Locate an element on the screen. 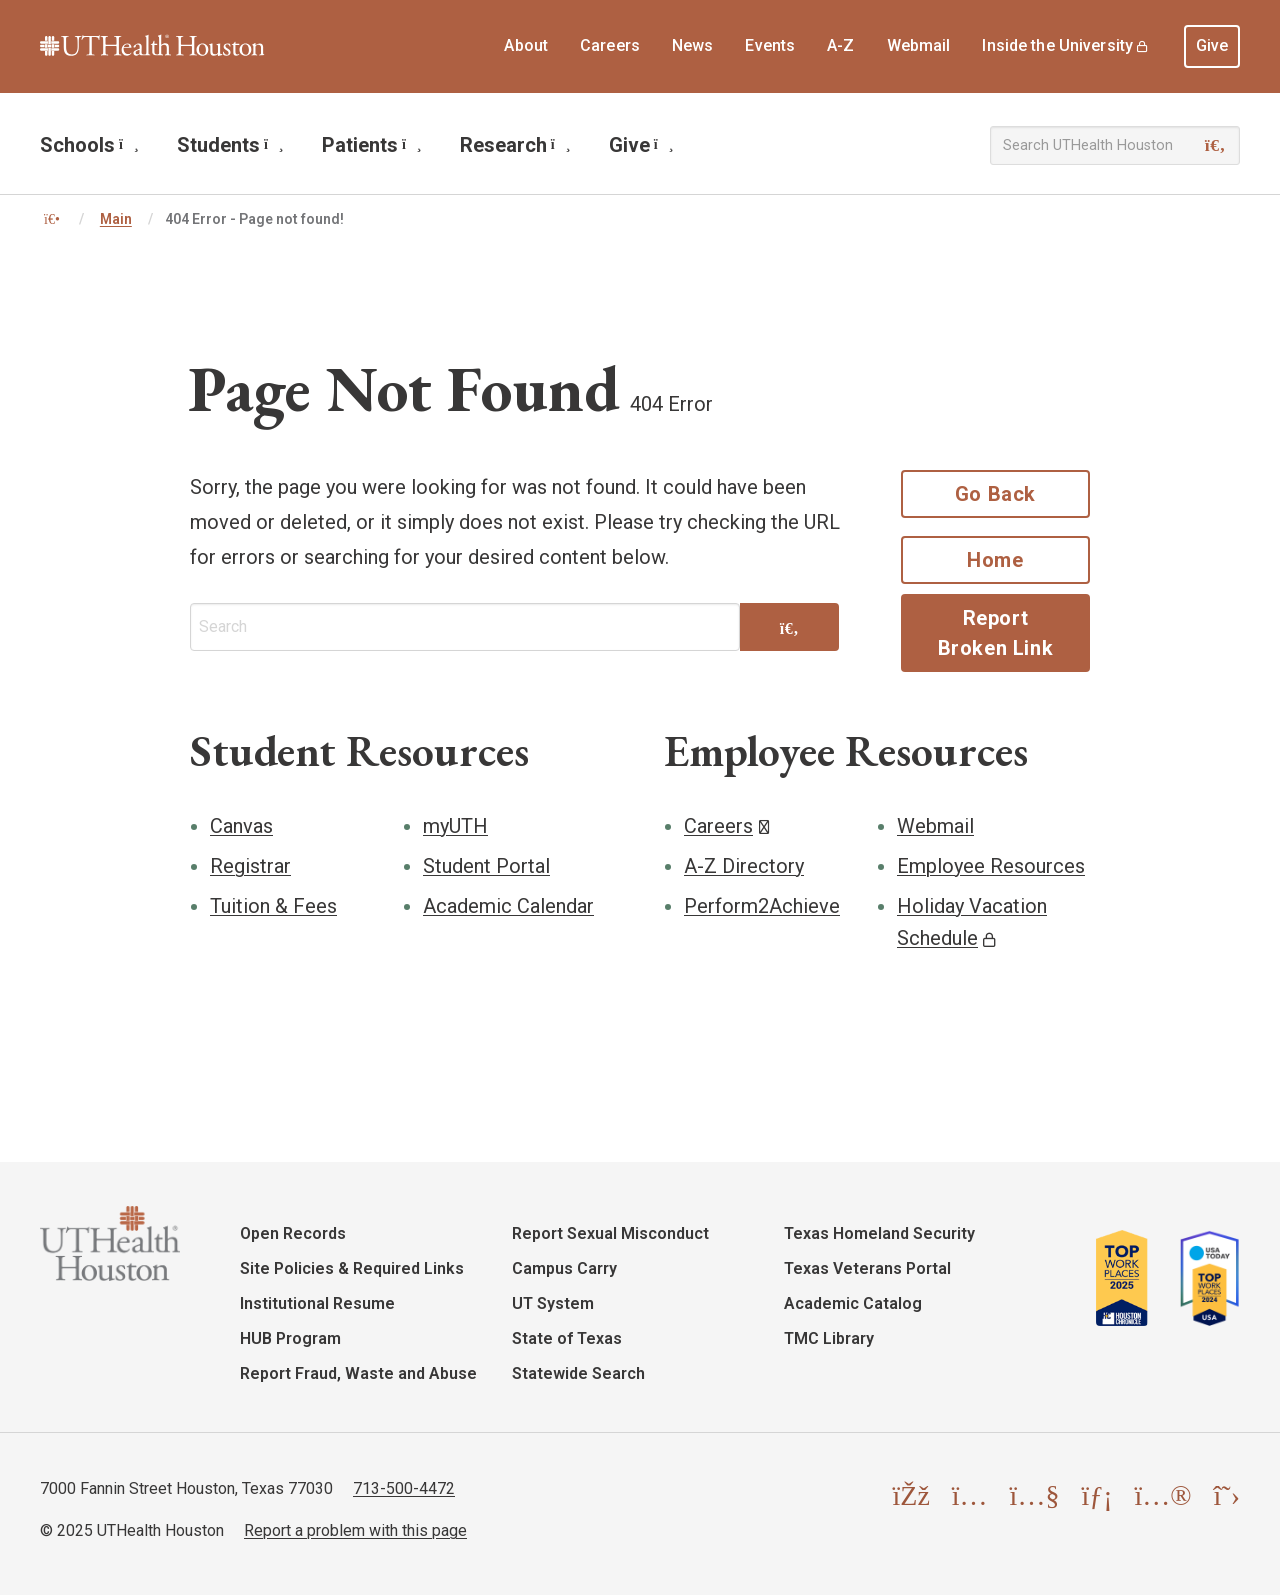 Image resolution: width=1280 pixels, height=1595 pixels. Canvas is located at coordinates (241, 826).